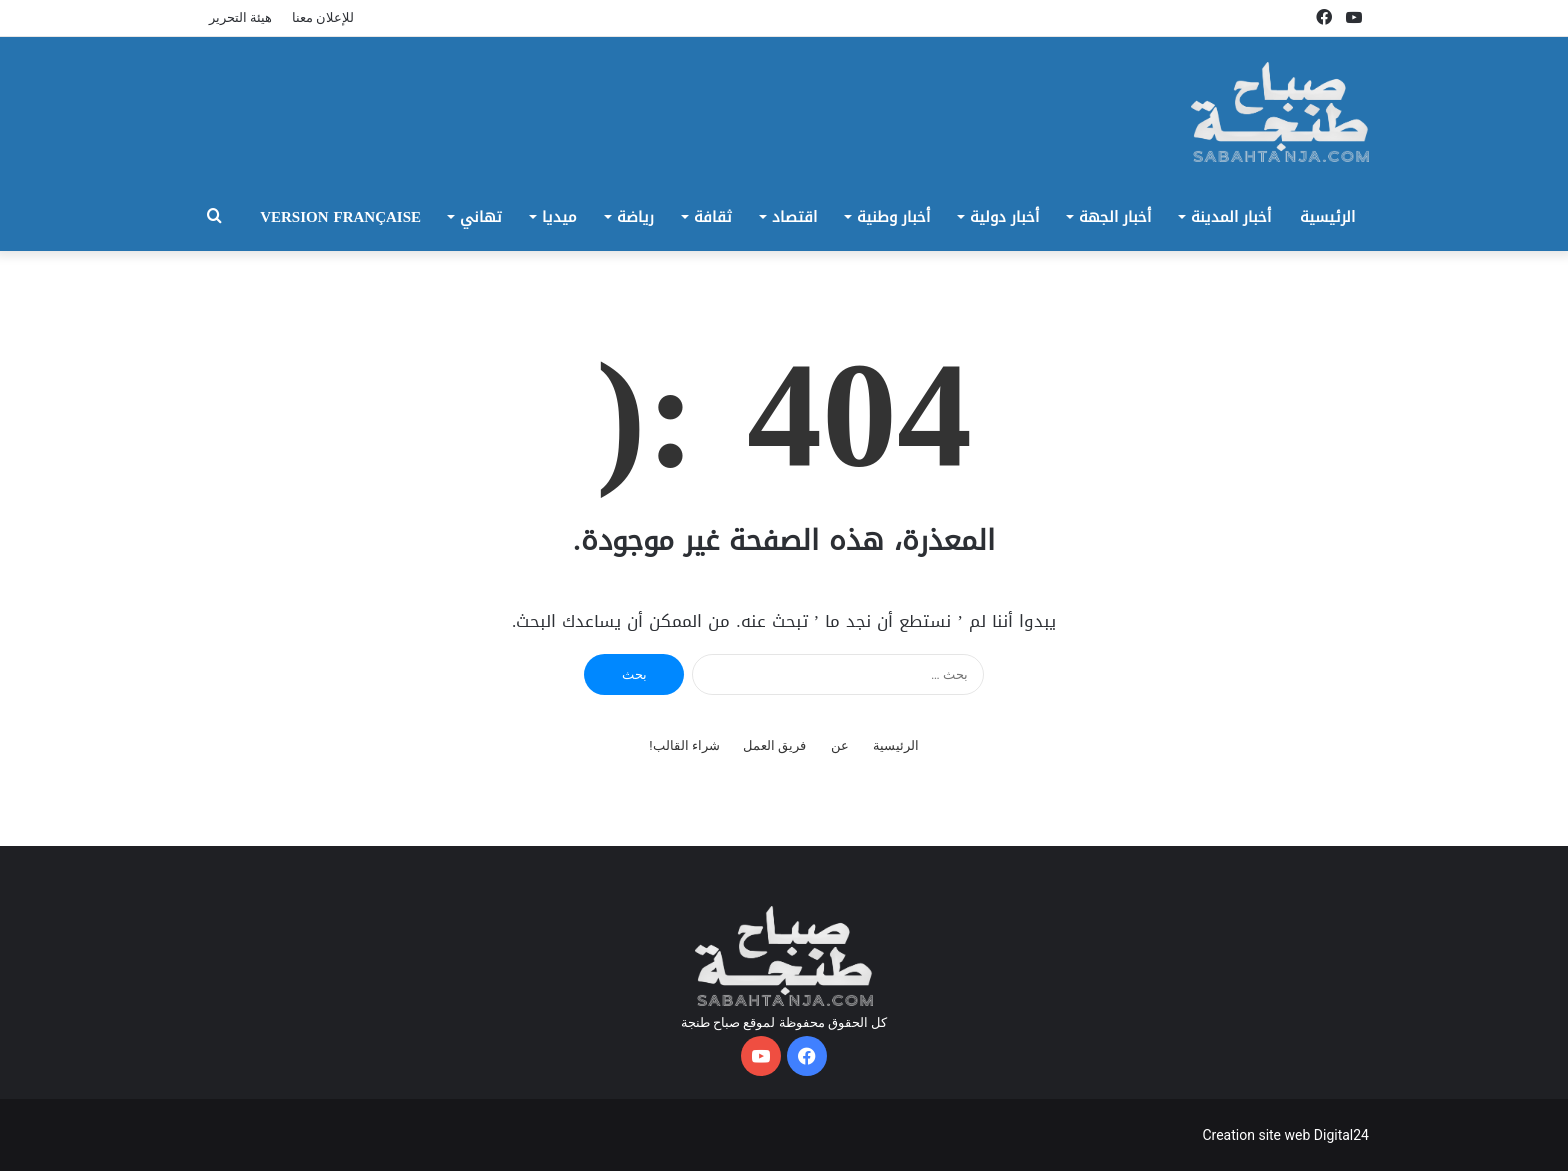  I want to click on Creation site web Digital24, so click(1285, 1135).